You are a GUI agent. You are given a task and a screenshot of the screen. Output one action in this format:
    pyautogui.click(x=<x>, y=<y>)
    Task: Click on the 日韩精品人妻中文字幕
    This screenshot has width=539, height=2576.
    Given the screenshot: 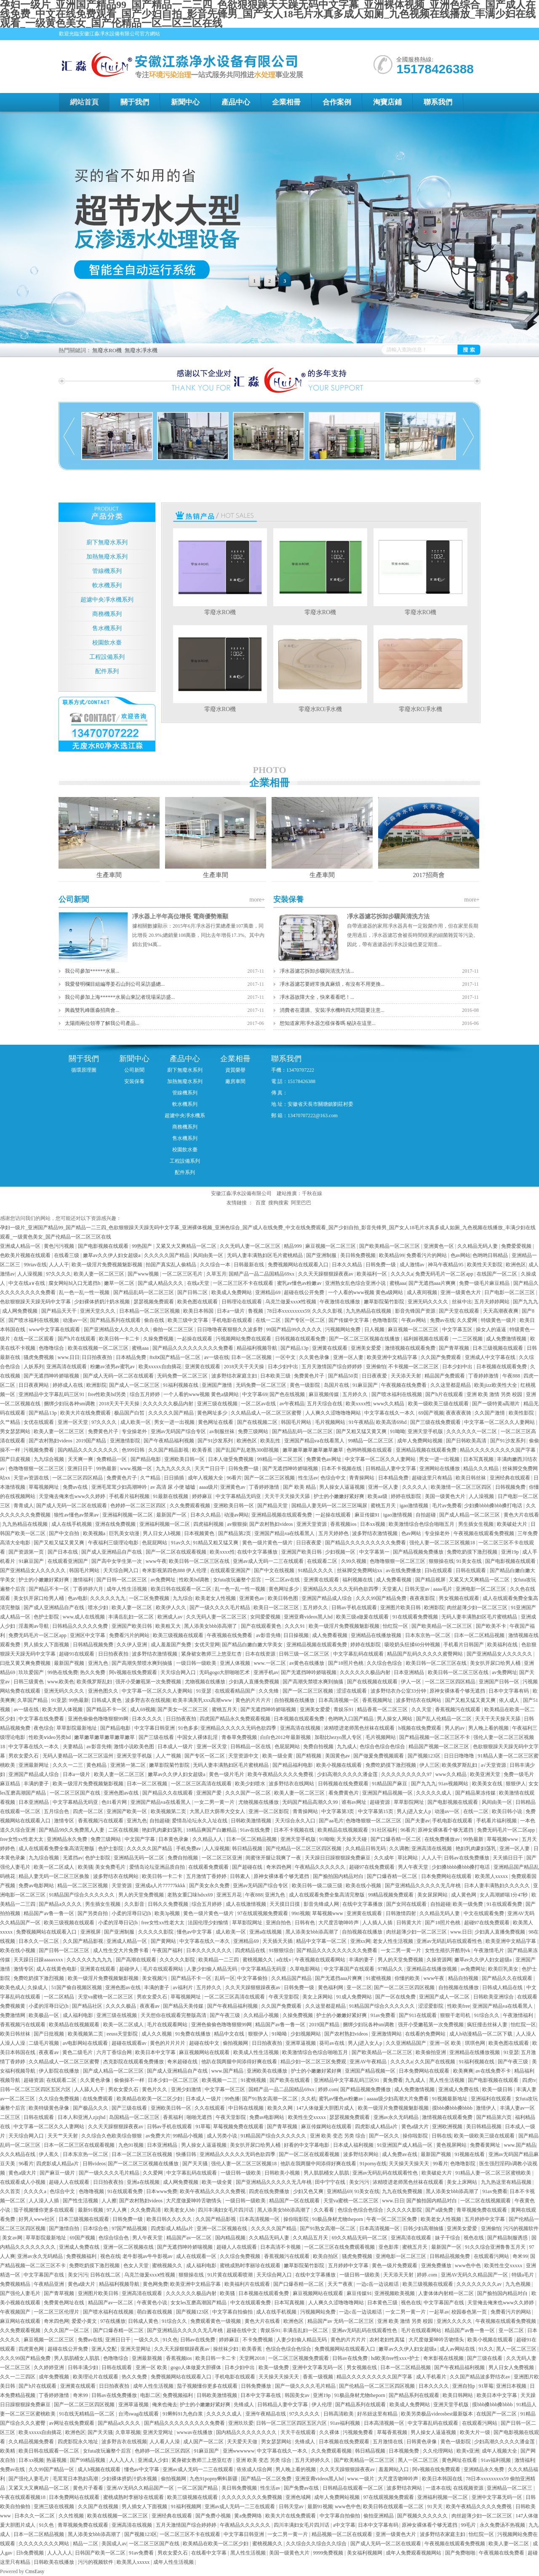 What is the action you would take?
    pyautogui.click(x=391, y=1468)
    